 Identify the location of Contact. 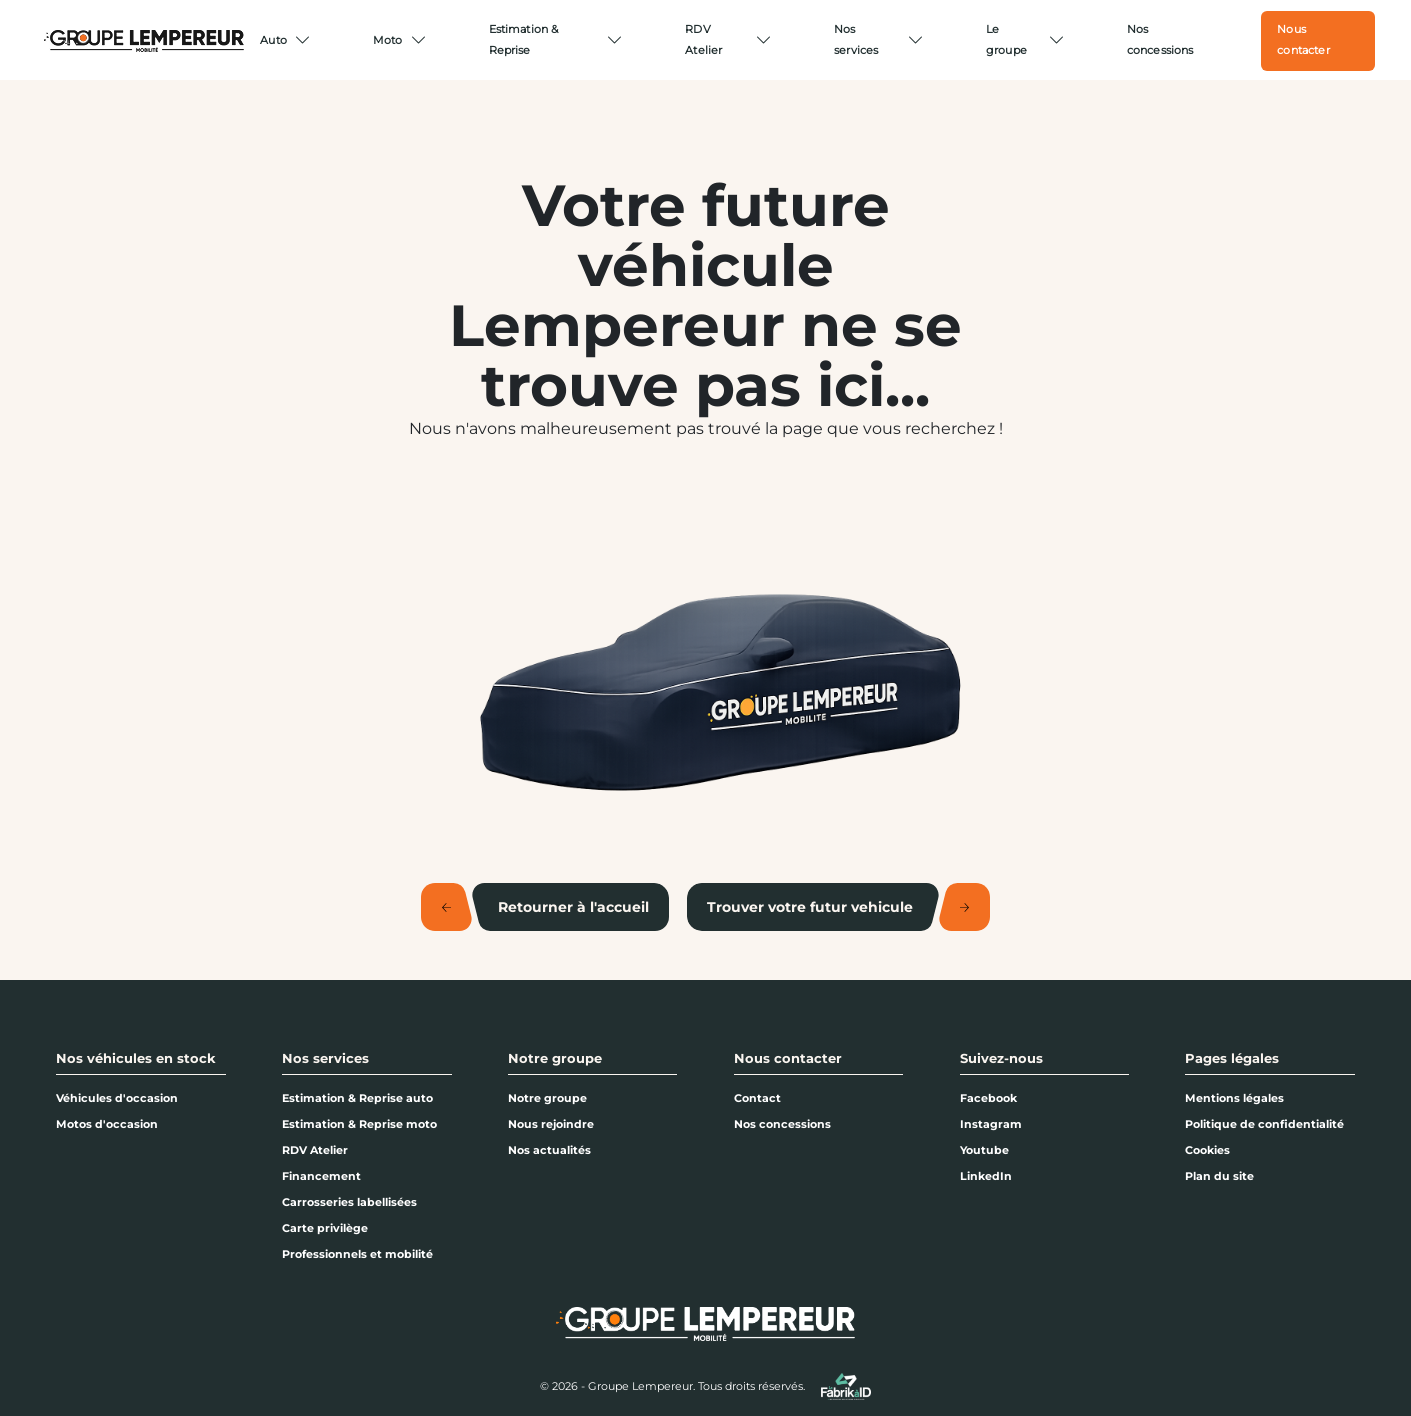
(757, 1098).